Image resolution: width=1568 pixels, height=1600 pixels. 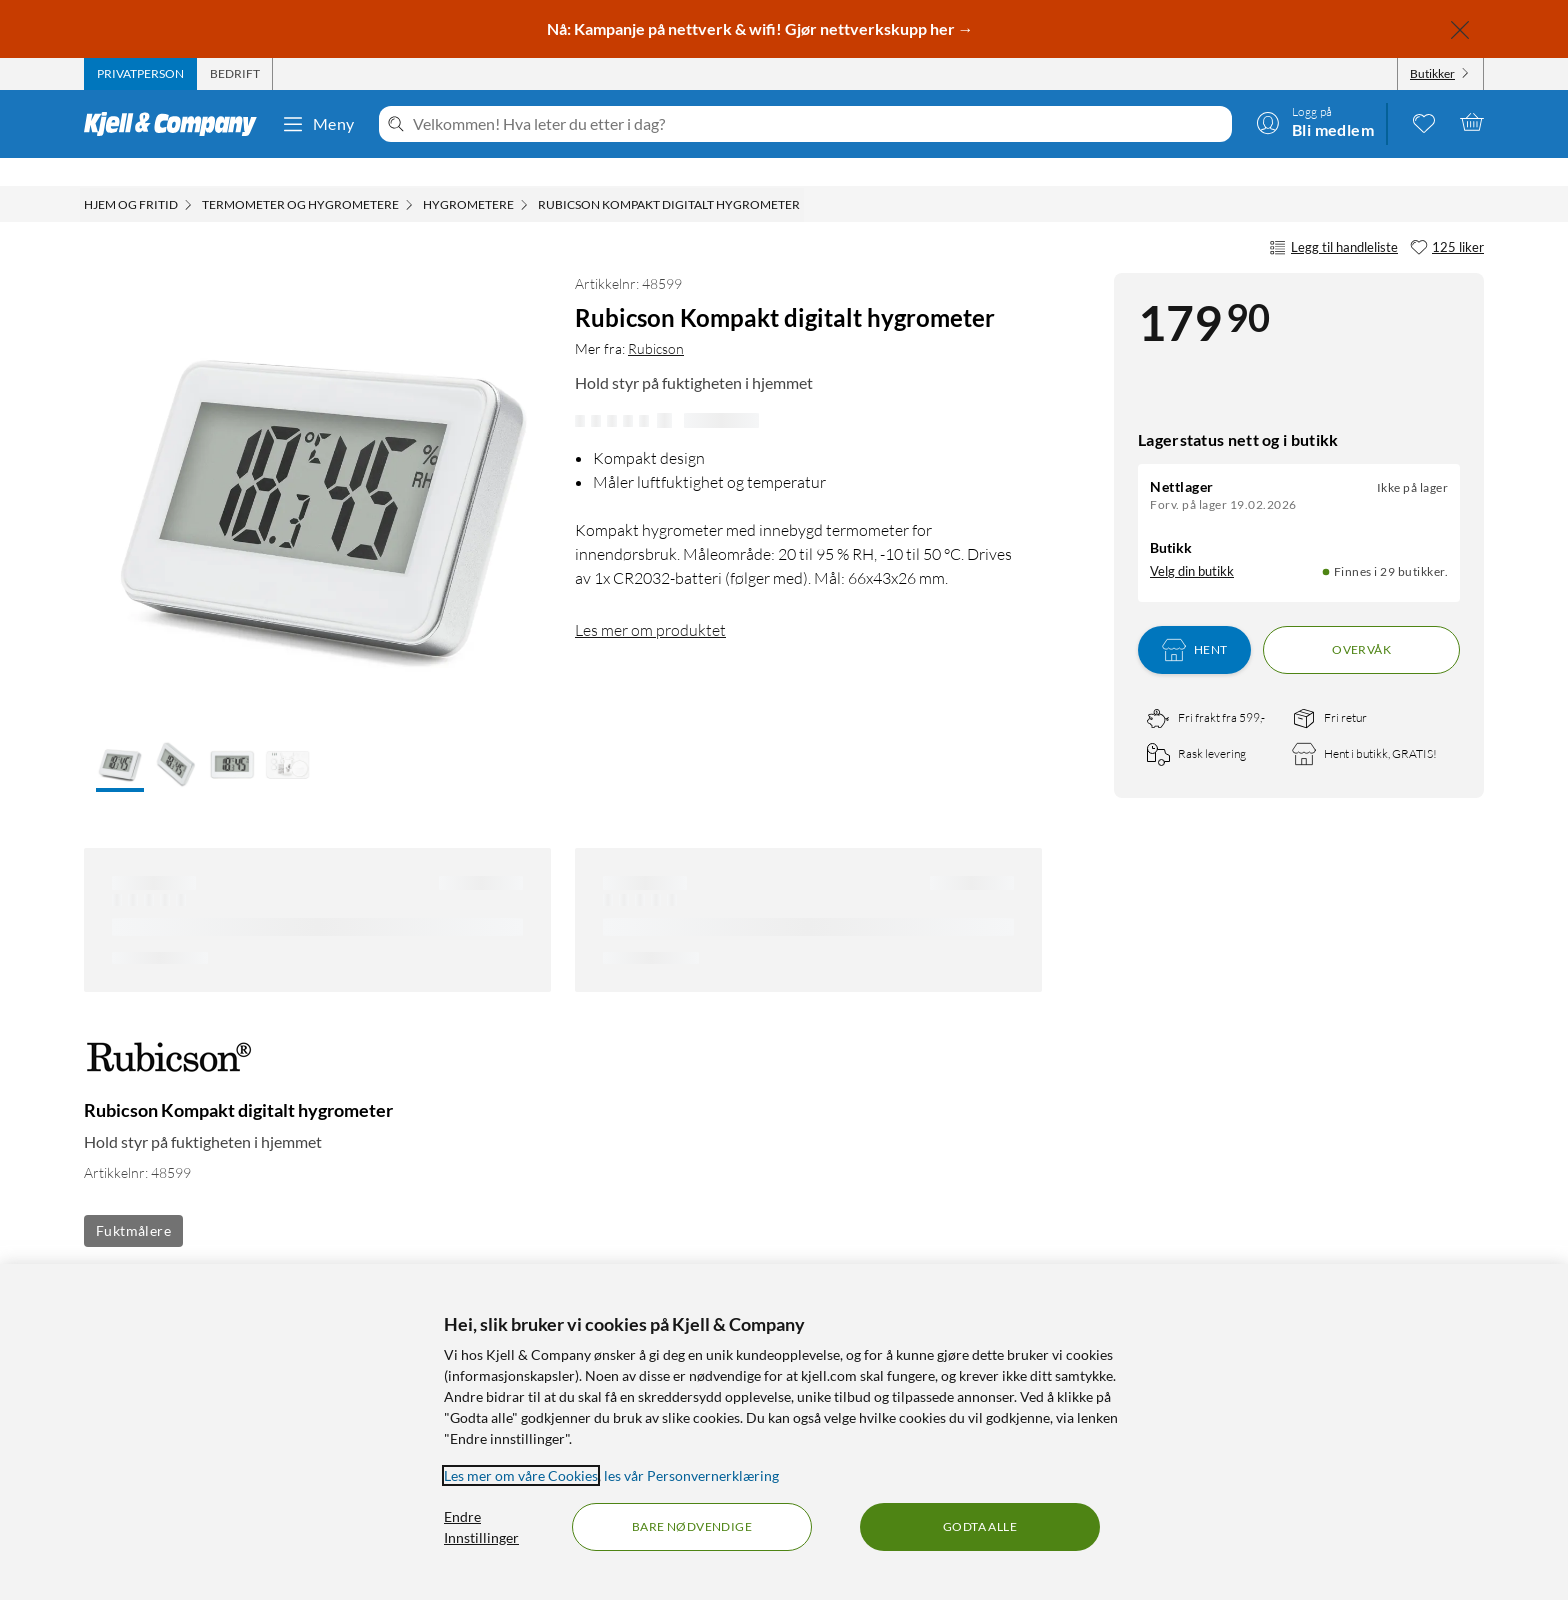 I want to click on [125 liker], so click(x=1447, y=220).